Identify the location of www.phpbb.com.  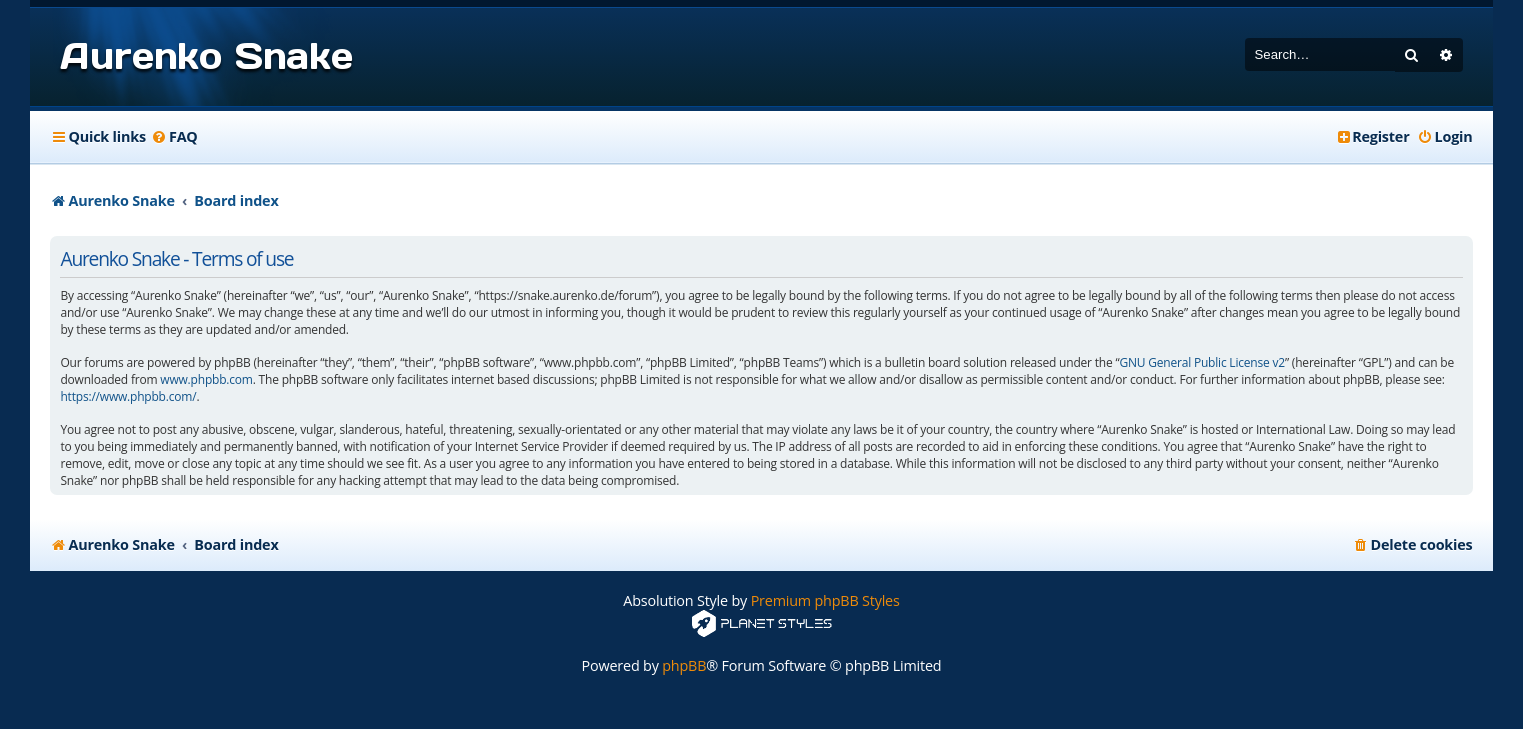
(206, 380).